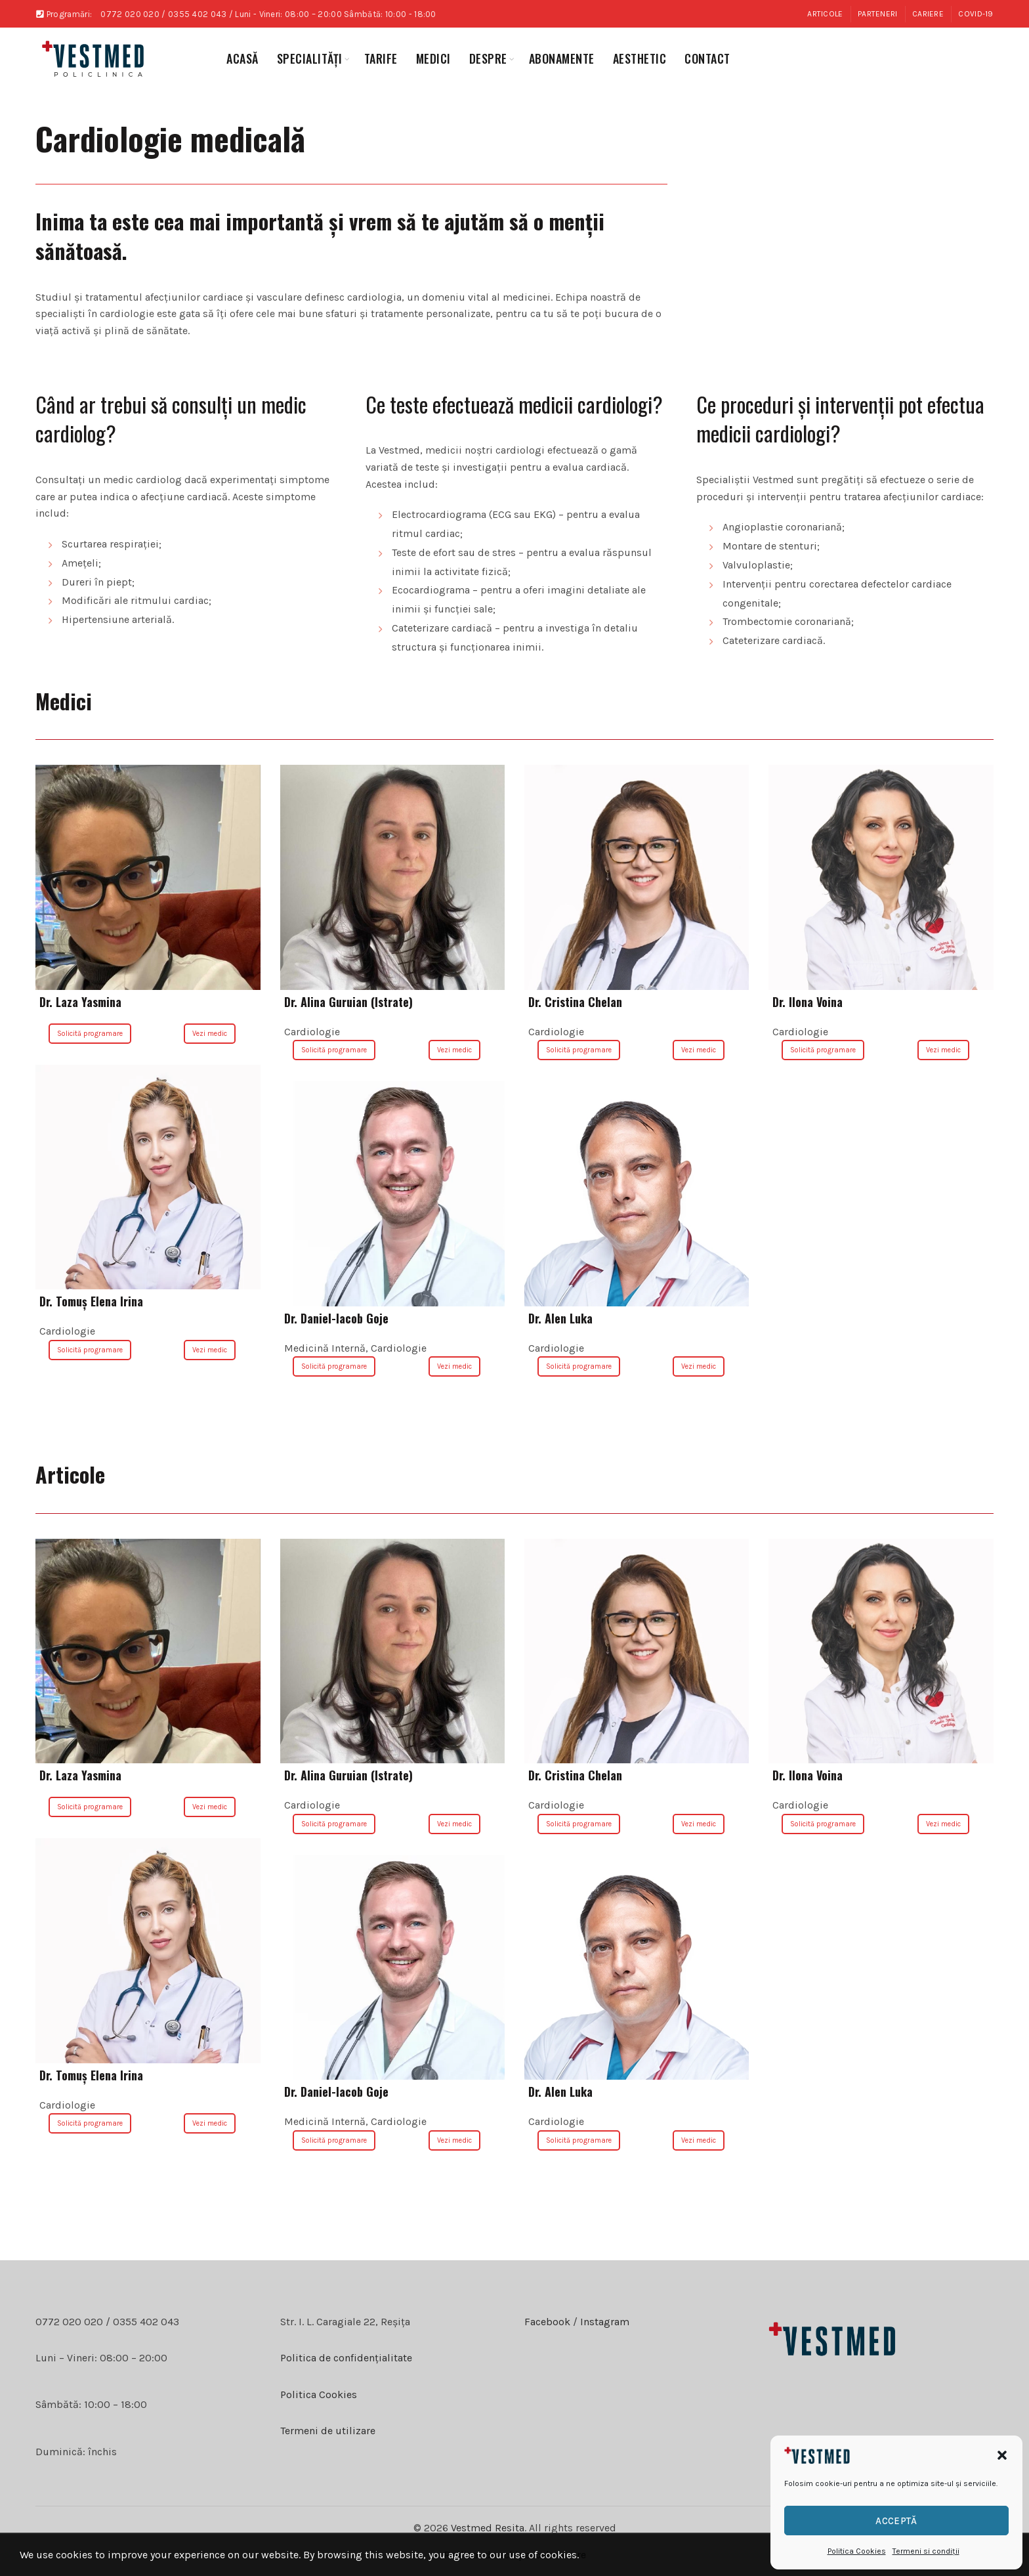  Describe the element at coordinates (857, 2551) in the screenshot. I see `Politica Cookies` at that location.